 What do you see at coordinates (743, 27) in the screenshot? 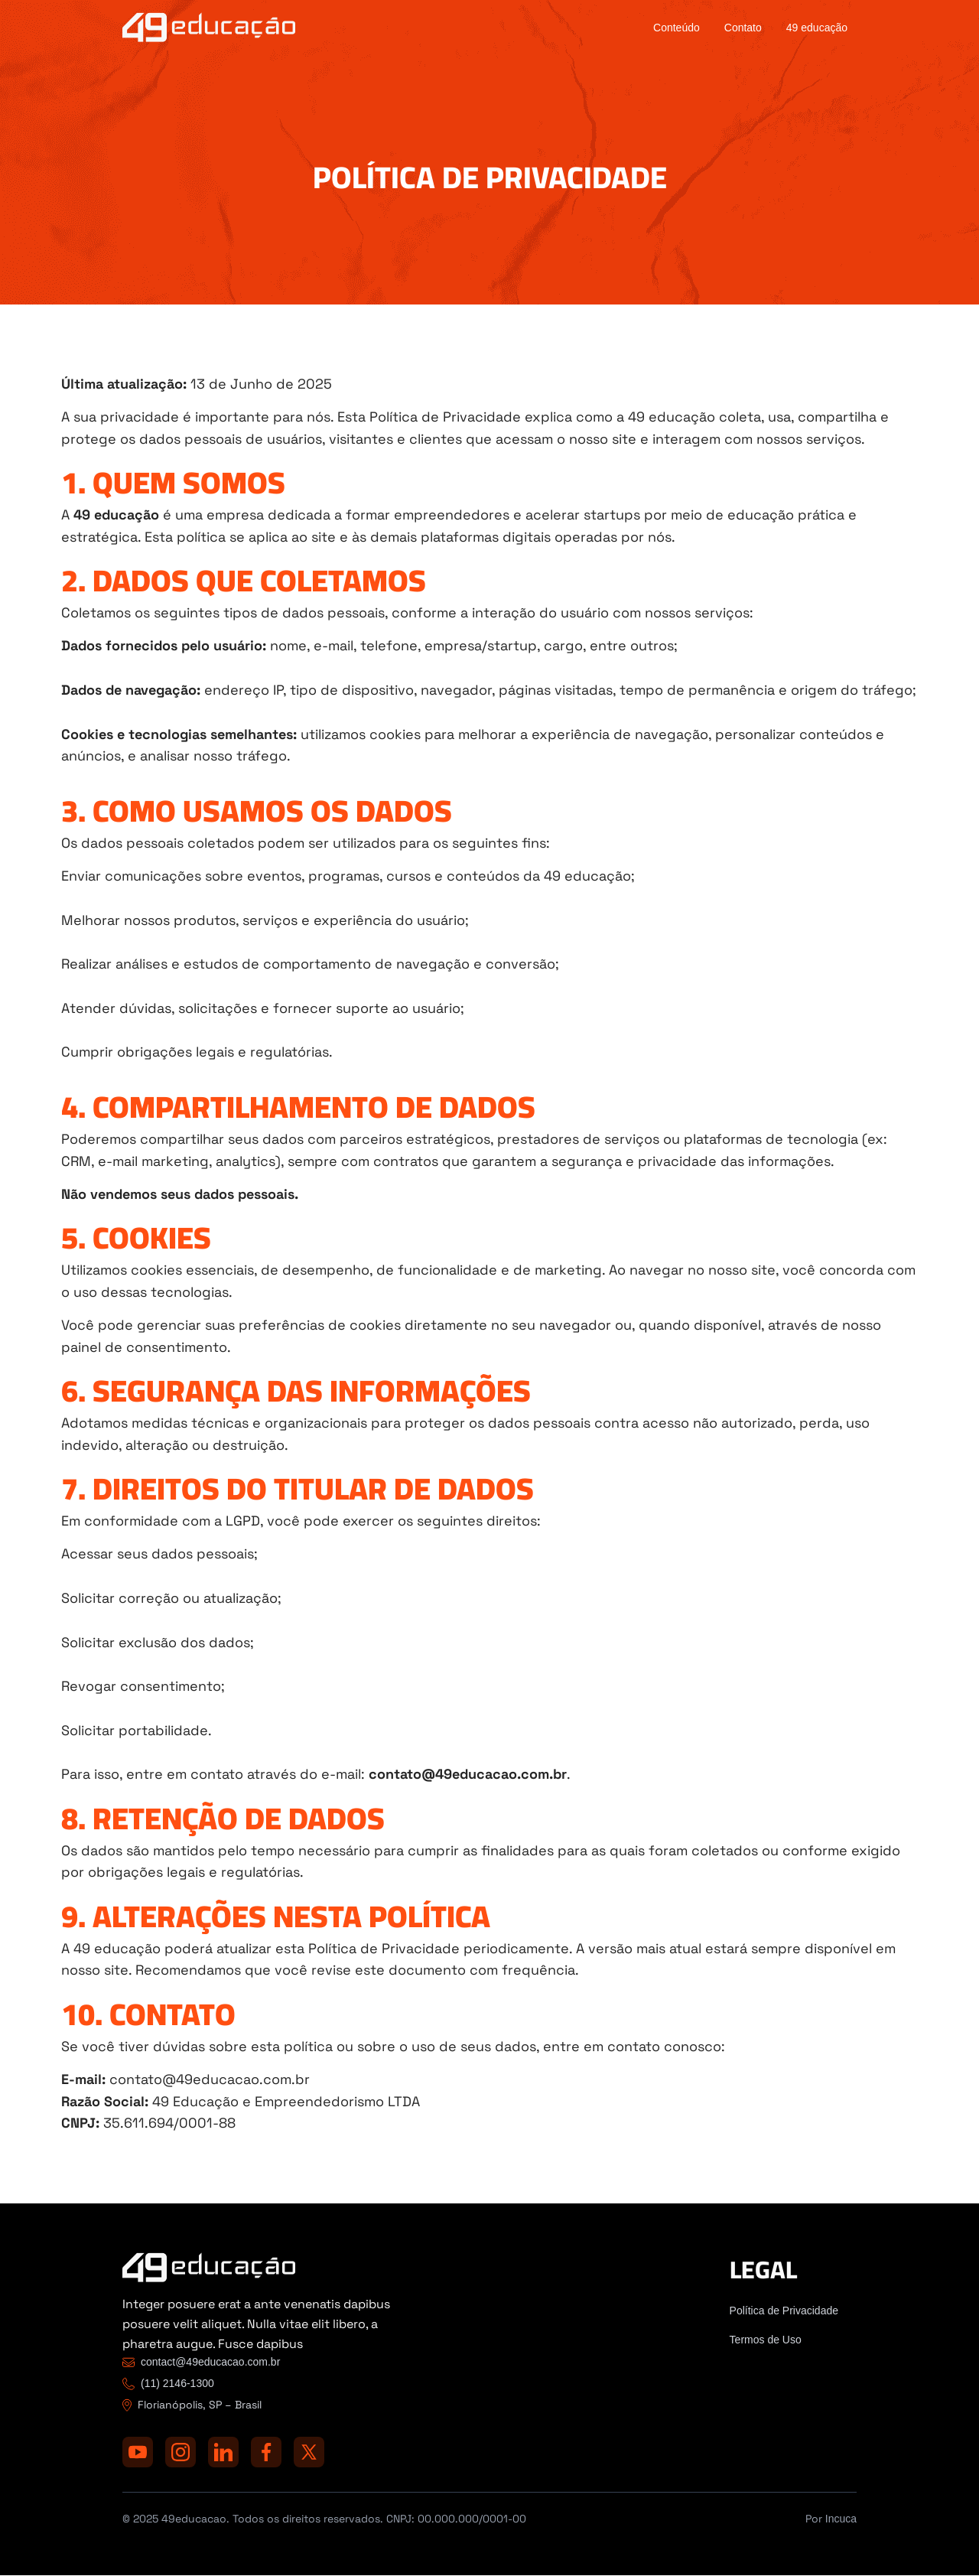
I see `Contato` at bounding box center [743, 27].